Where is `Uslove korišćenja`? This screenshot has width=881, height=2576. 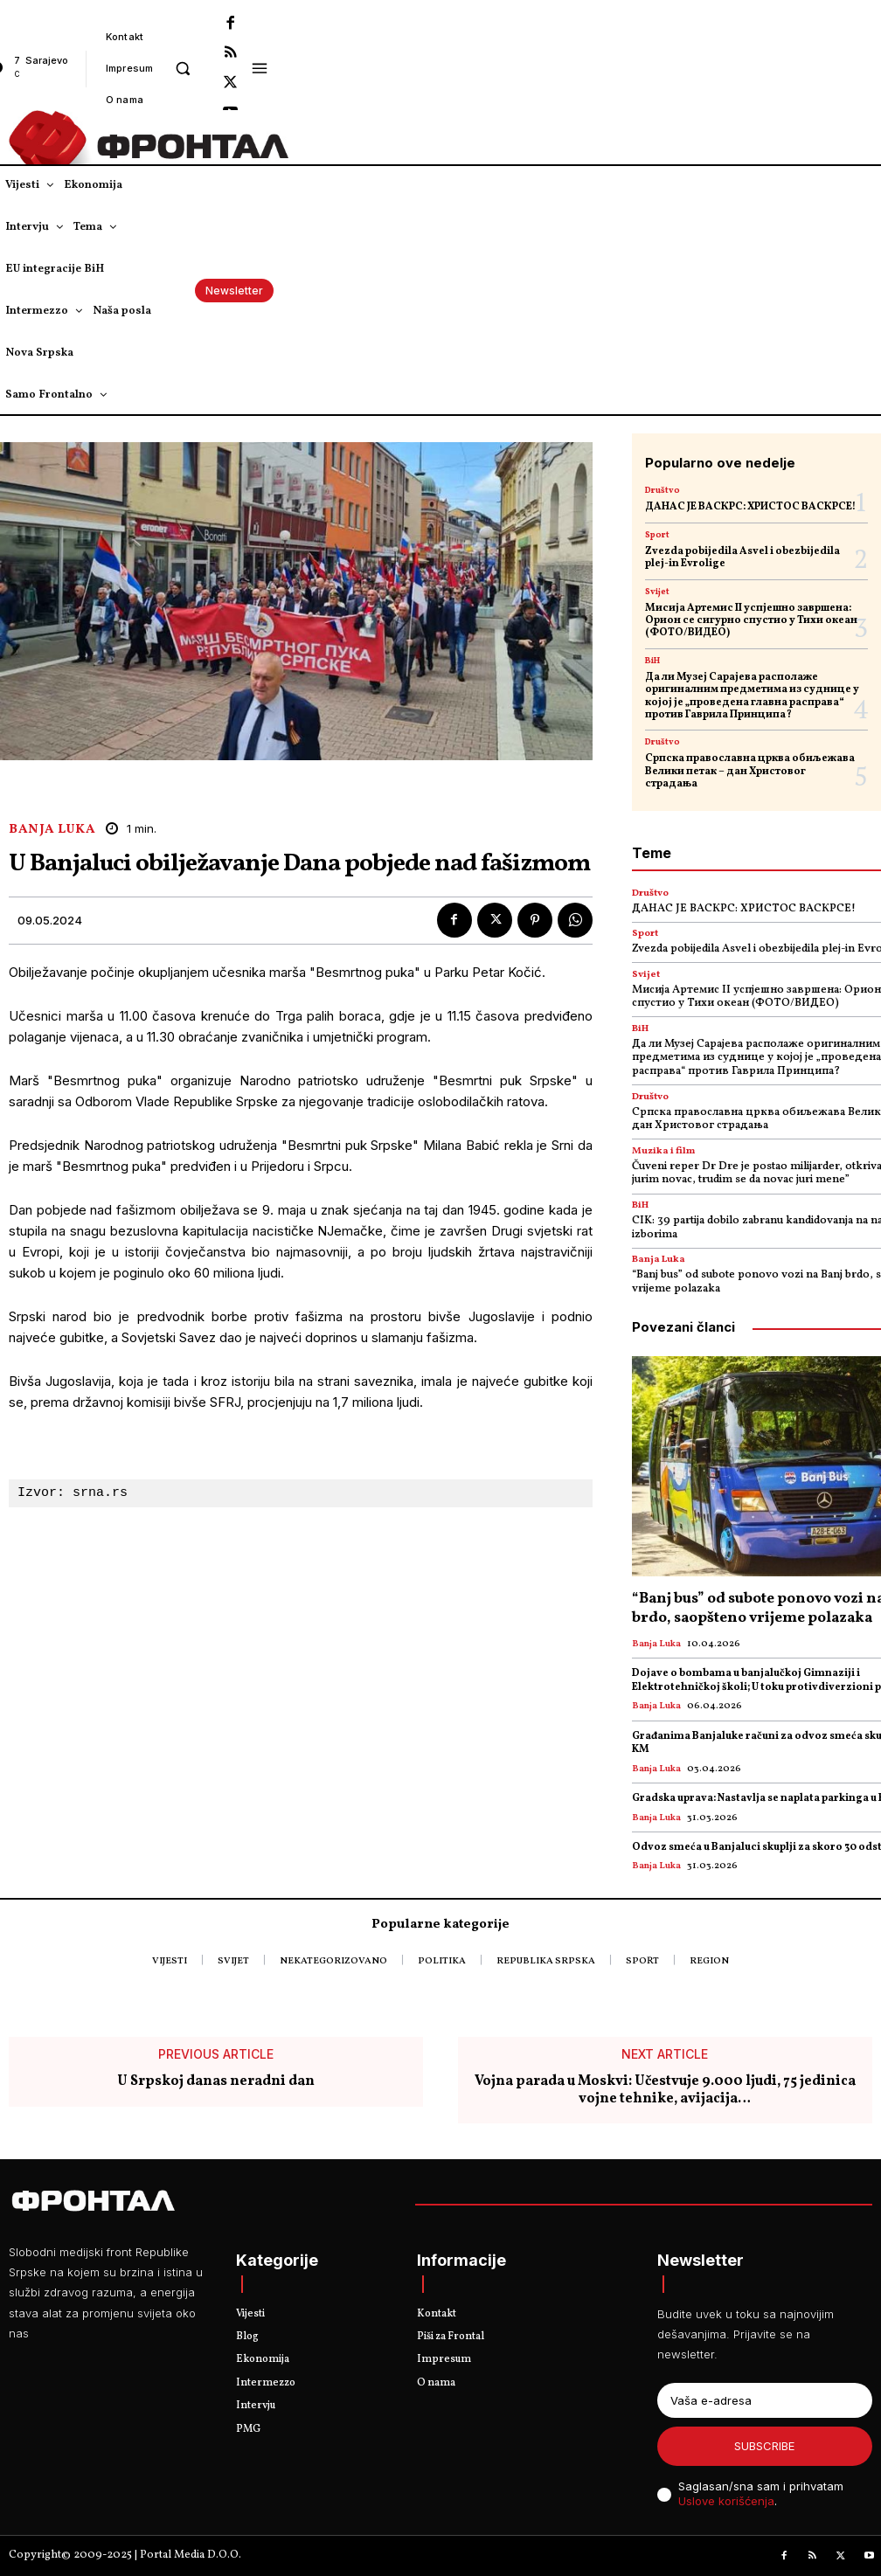
Uslove korišćenja is located at coordinates (726, 2501).